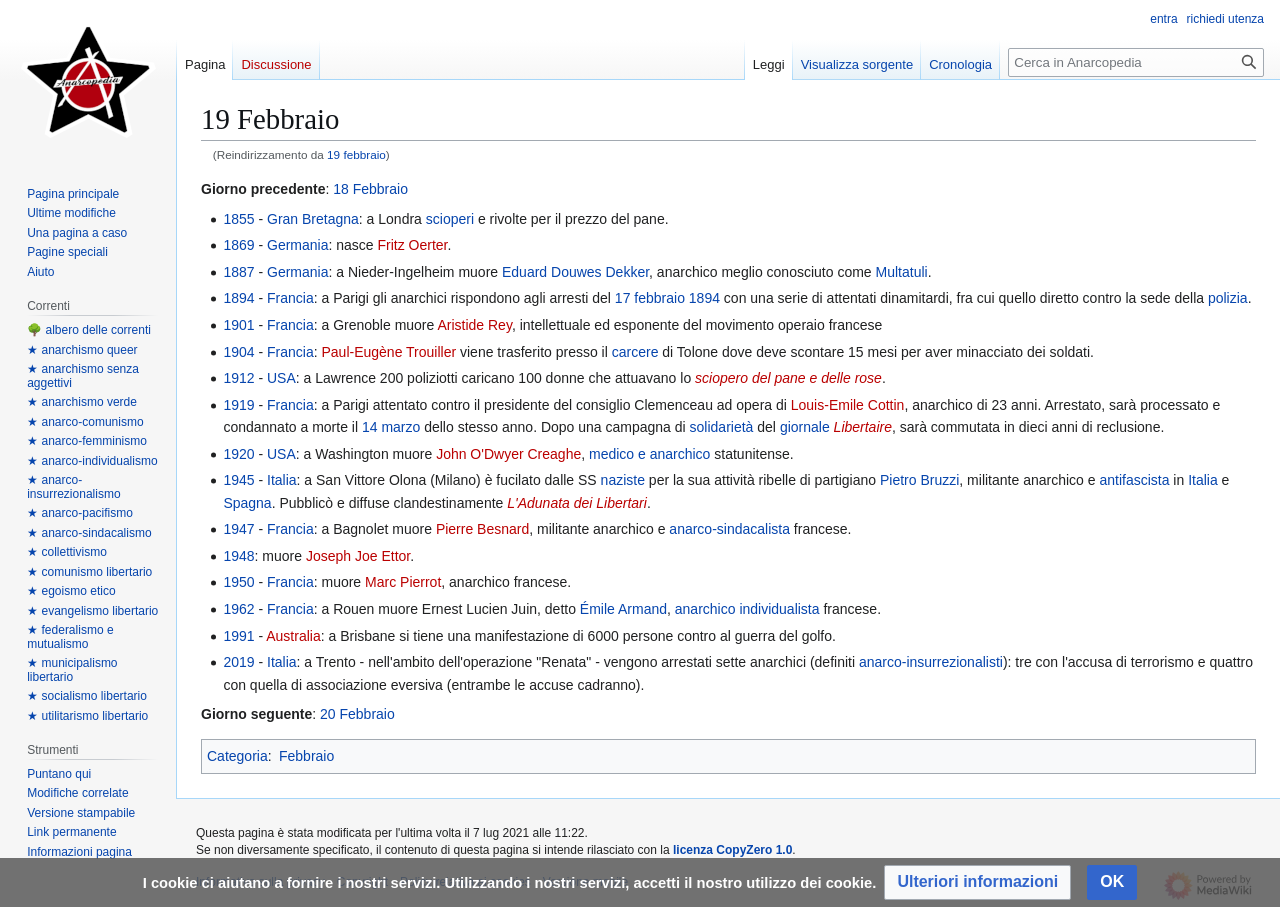  I want to click on 1901, so click(238, 325).